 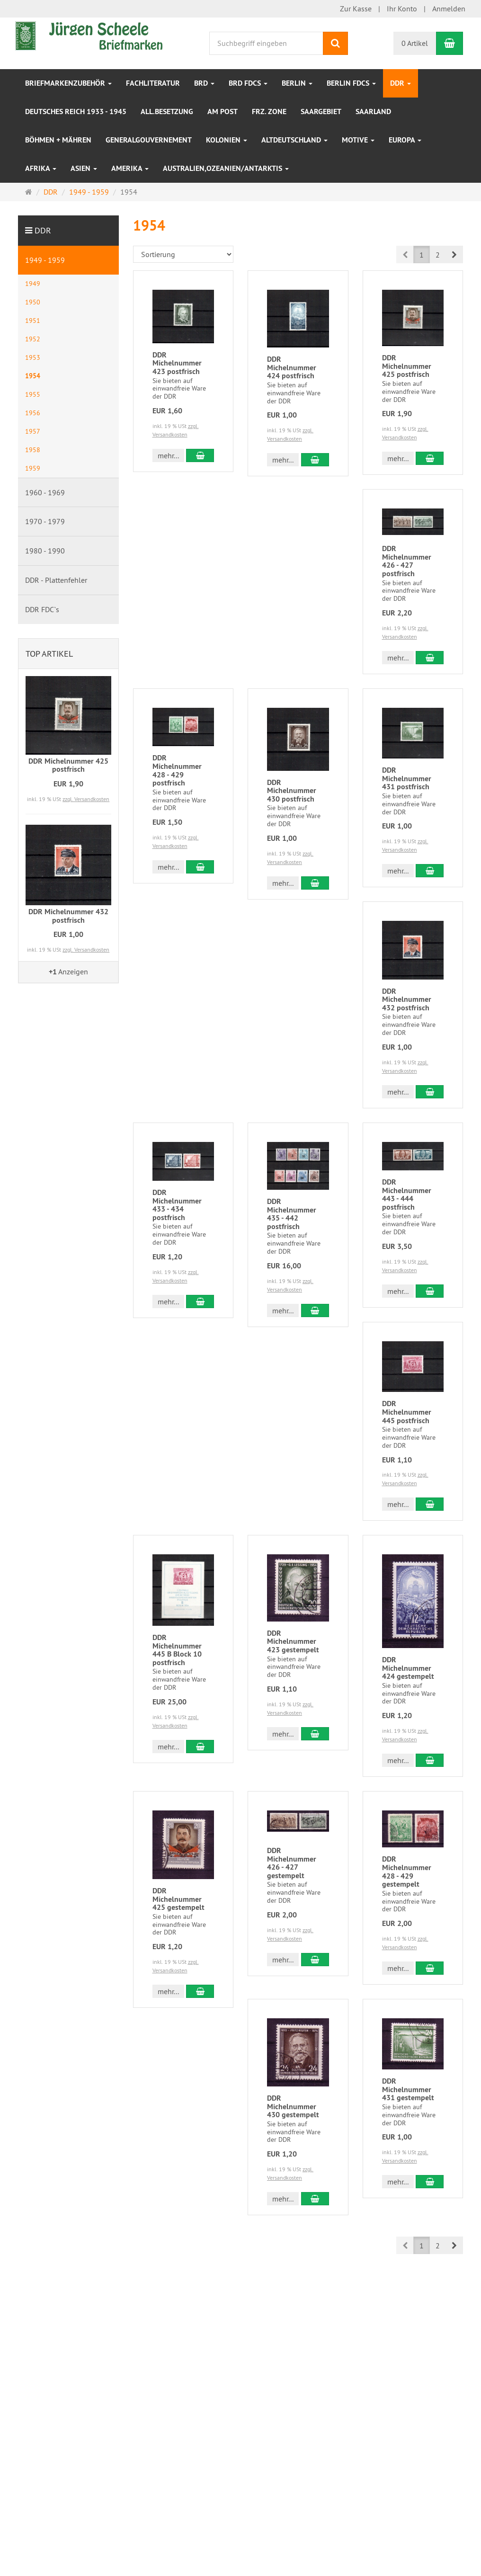 I want to click on Deutsches Reich 1933 - 1945, so click(x=75, y=111).